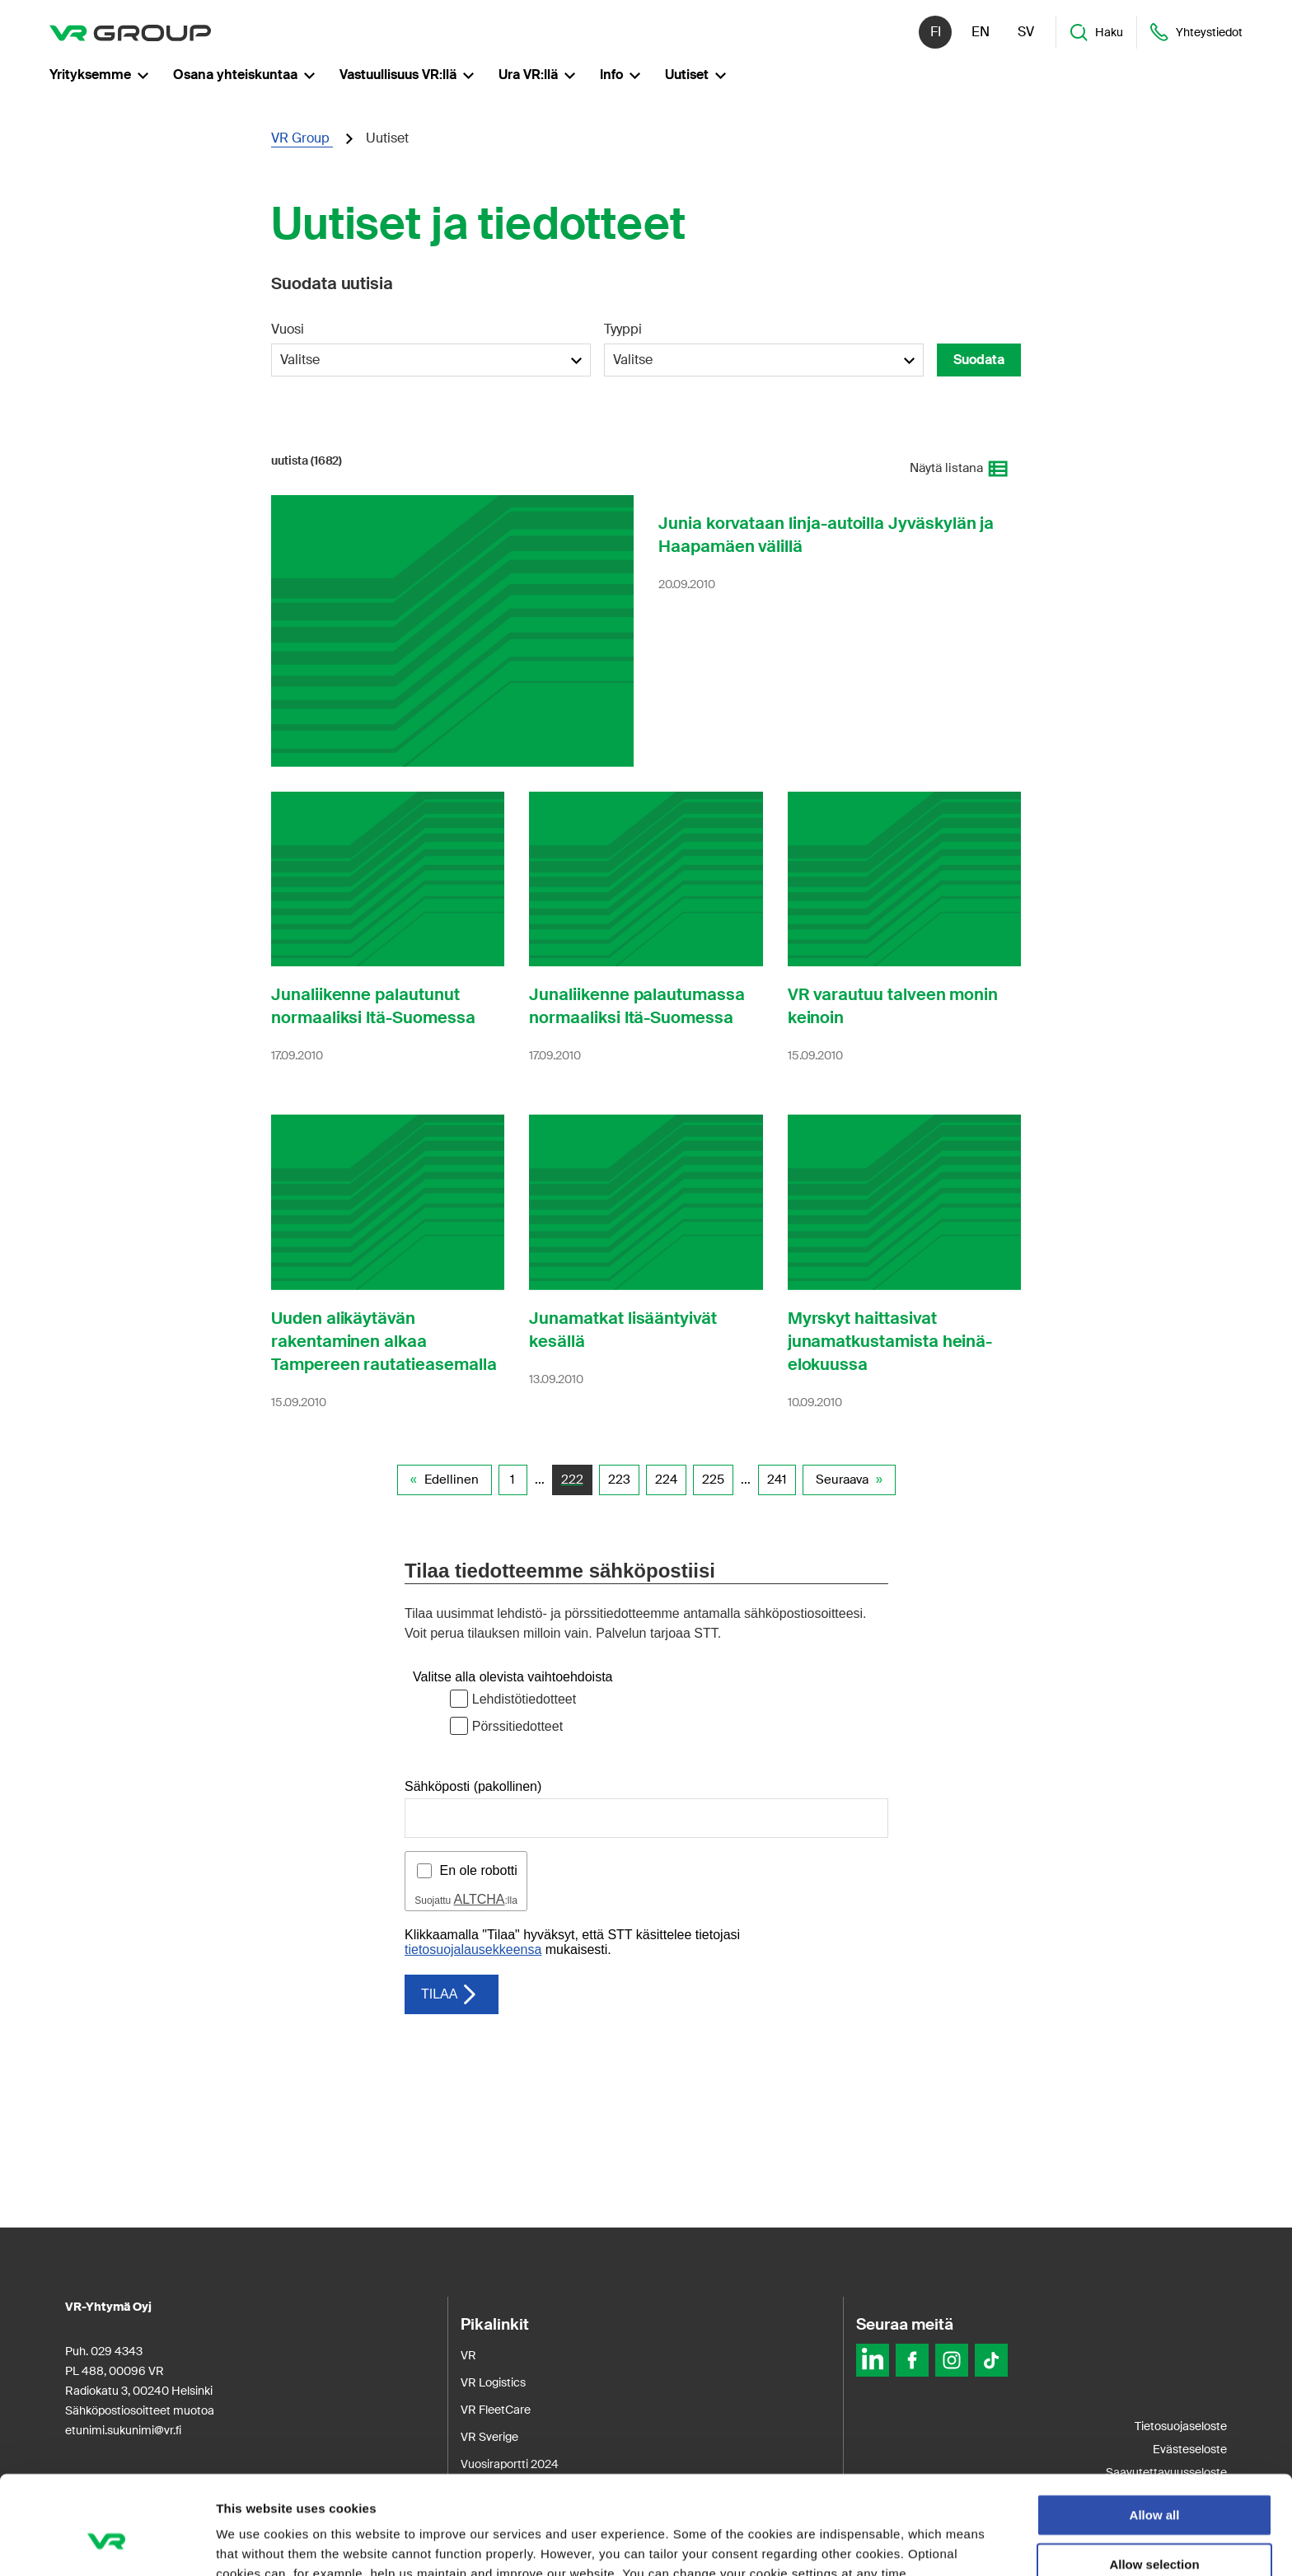  I want to click on Allow all, so click(1155, 2431).